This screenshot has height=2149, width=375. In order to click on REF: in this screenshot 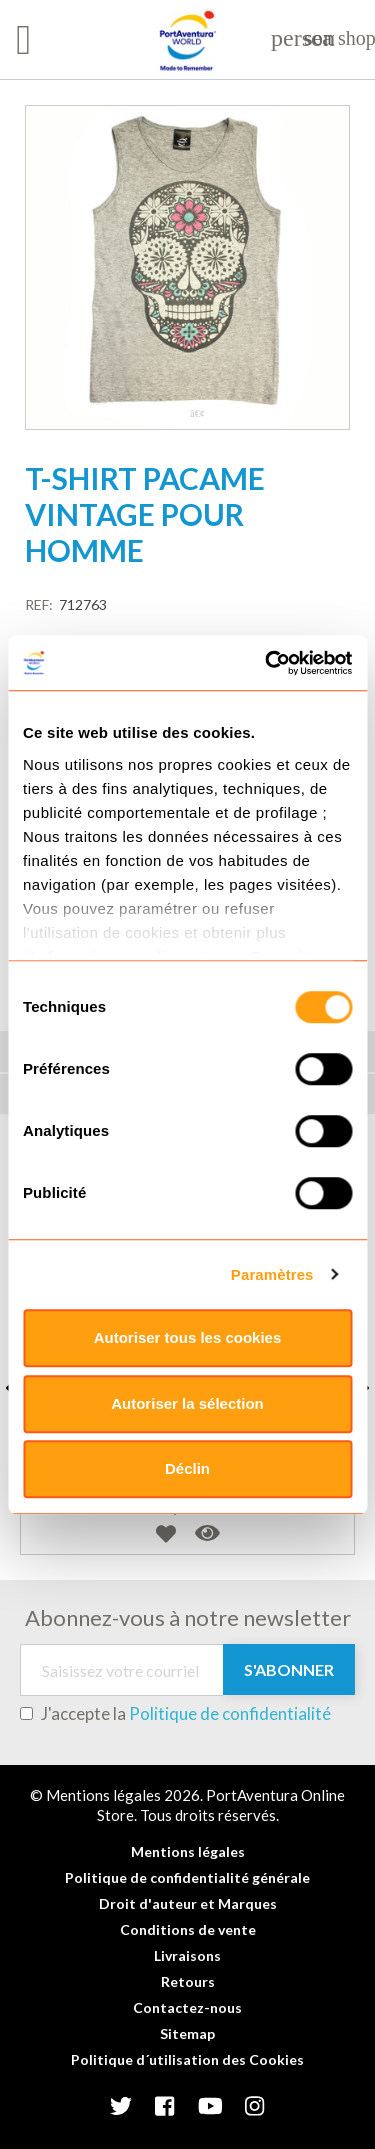, I will do `click(39, 604)`.